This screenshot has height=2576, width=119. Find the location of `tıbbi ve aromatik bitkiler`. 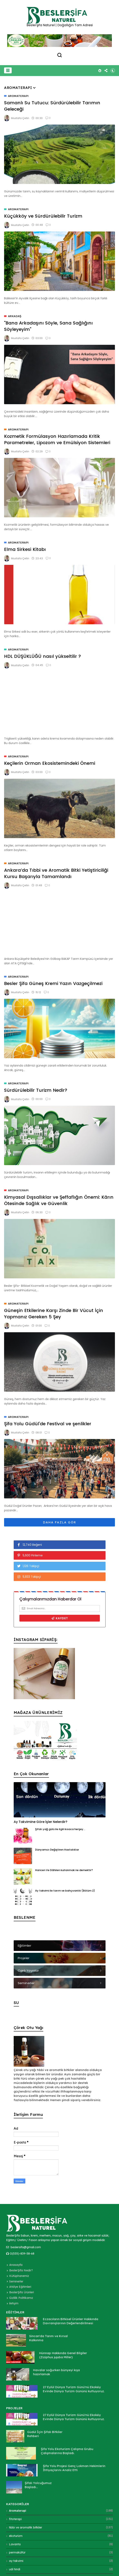

tıbbi ve aromatik bitkiler is located at coordinates (25, 2527).